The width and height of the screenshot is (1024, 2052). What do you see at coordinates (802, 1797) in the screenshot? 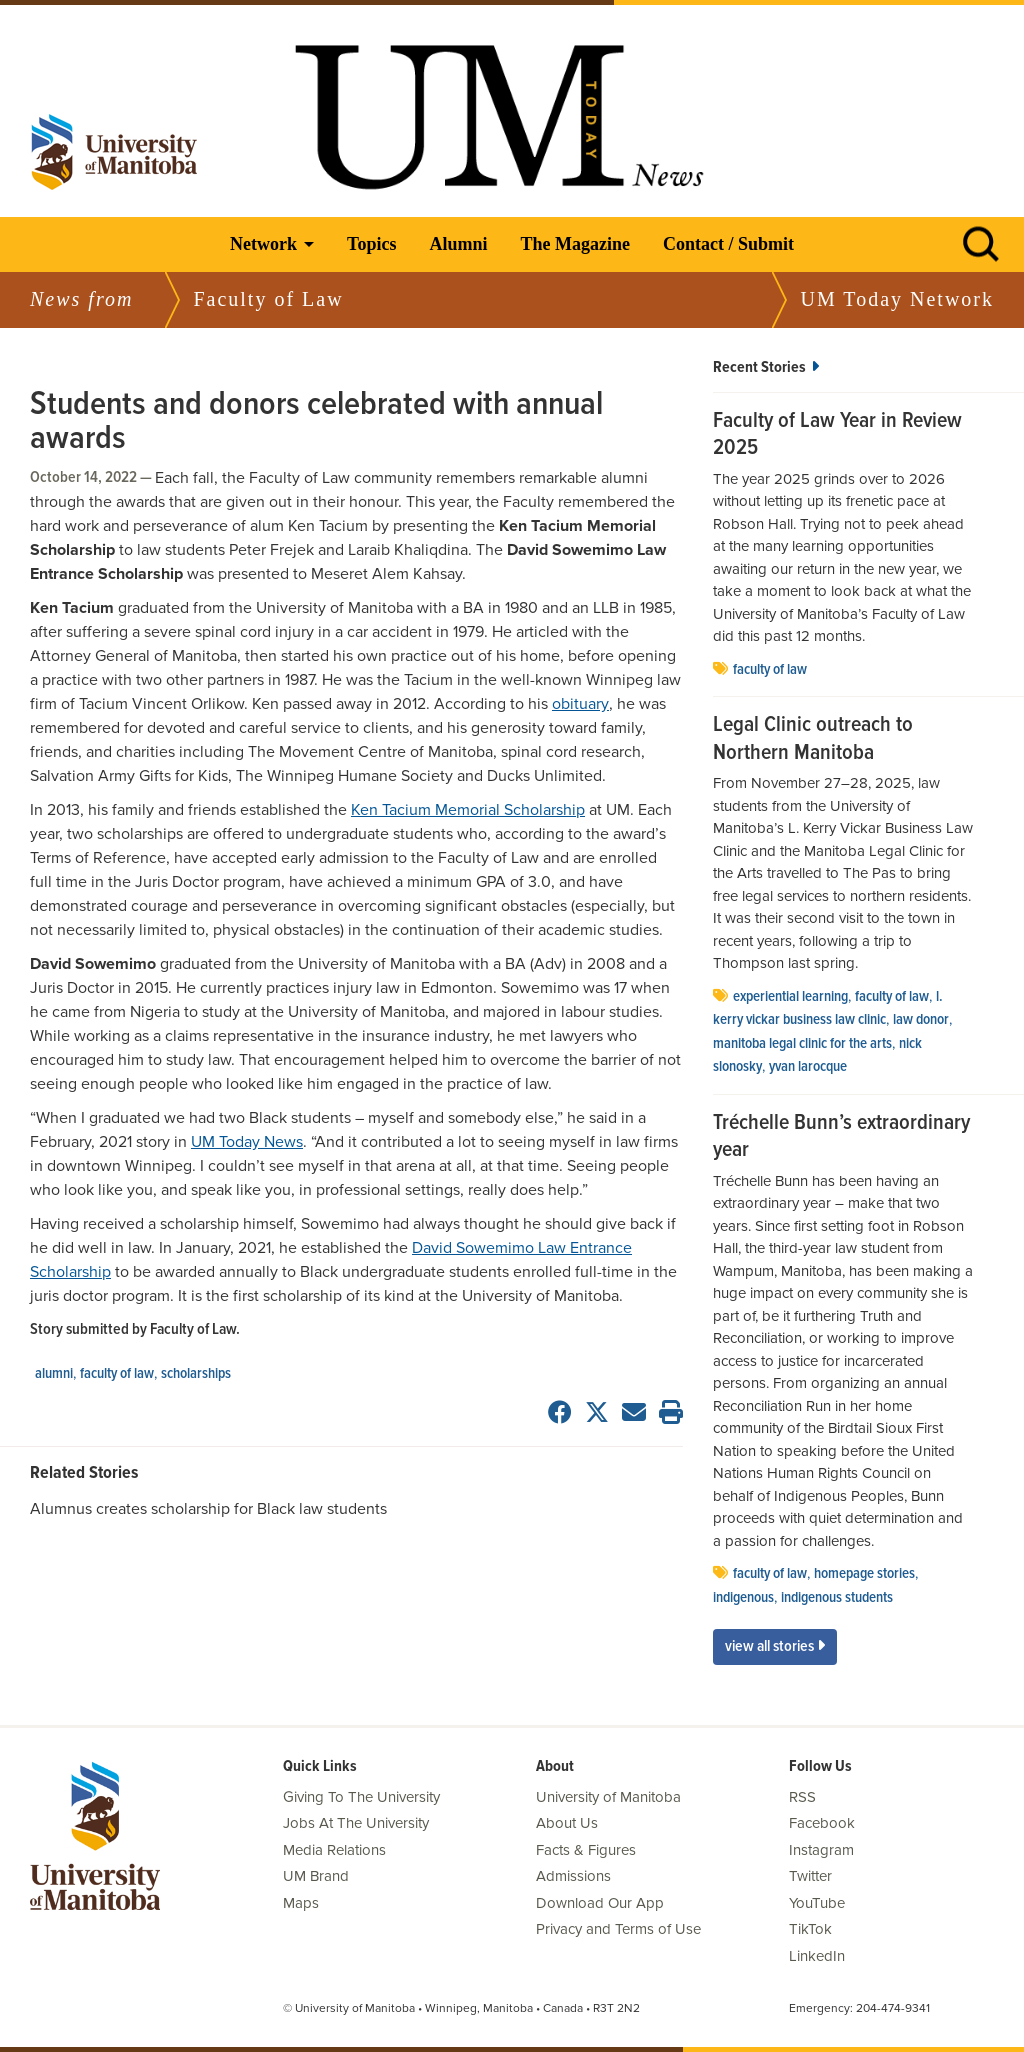
I see `RSS` at bounding box center [802, 1797].